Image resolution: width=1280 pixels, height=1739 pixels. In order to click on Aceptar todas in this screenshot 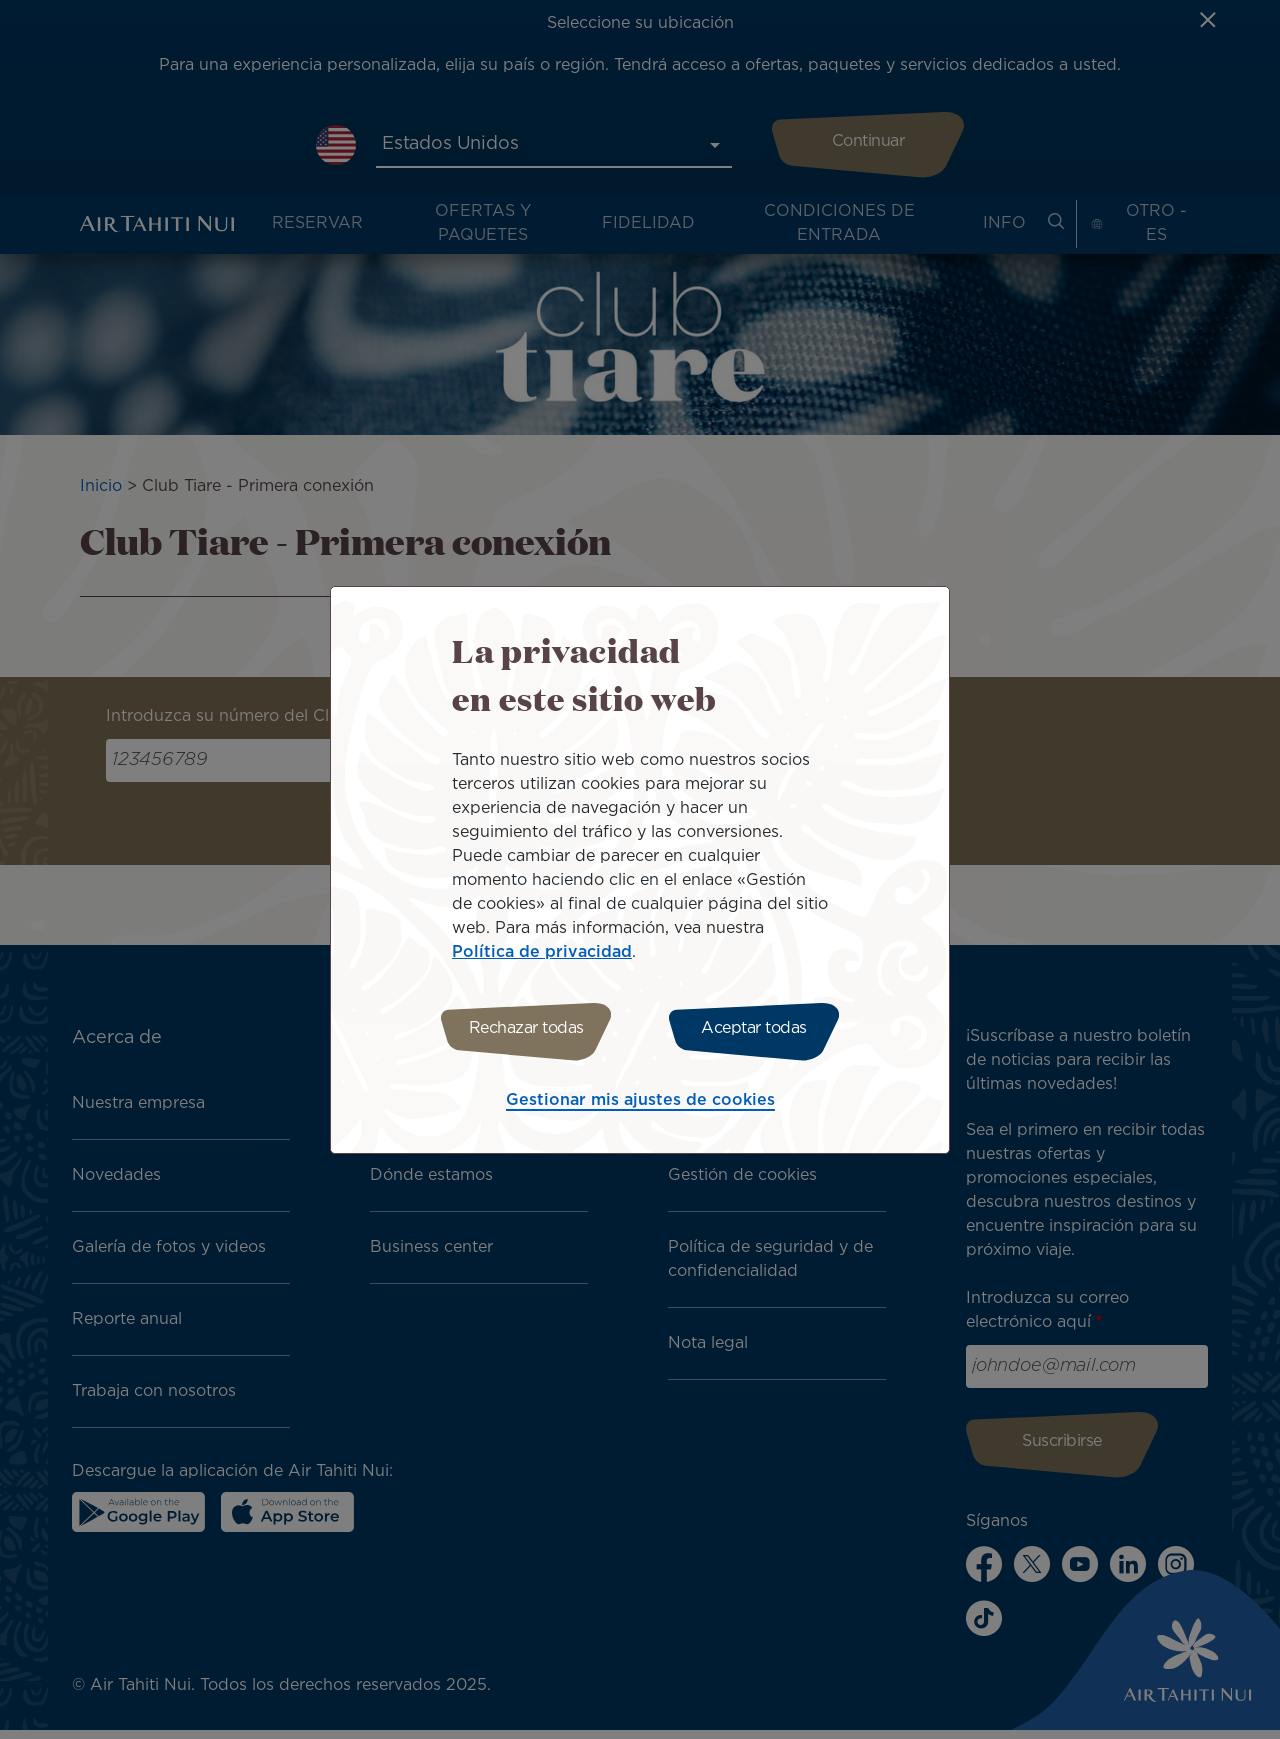, I will do `click(758, 1028)`.